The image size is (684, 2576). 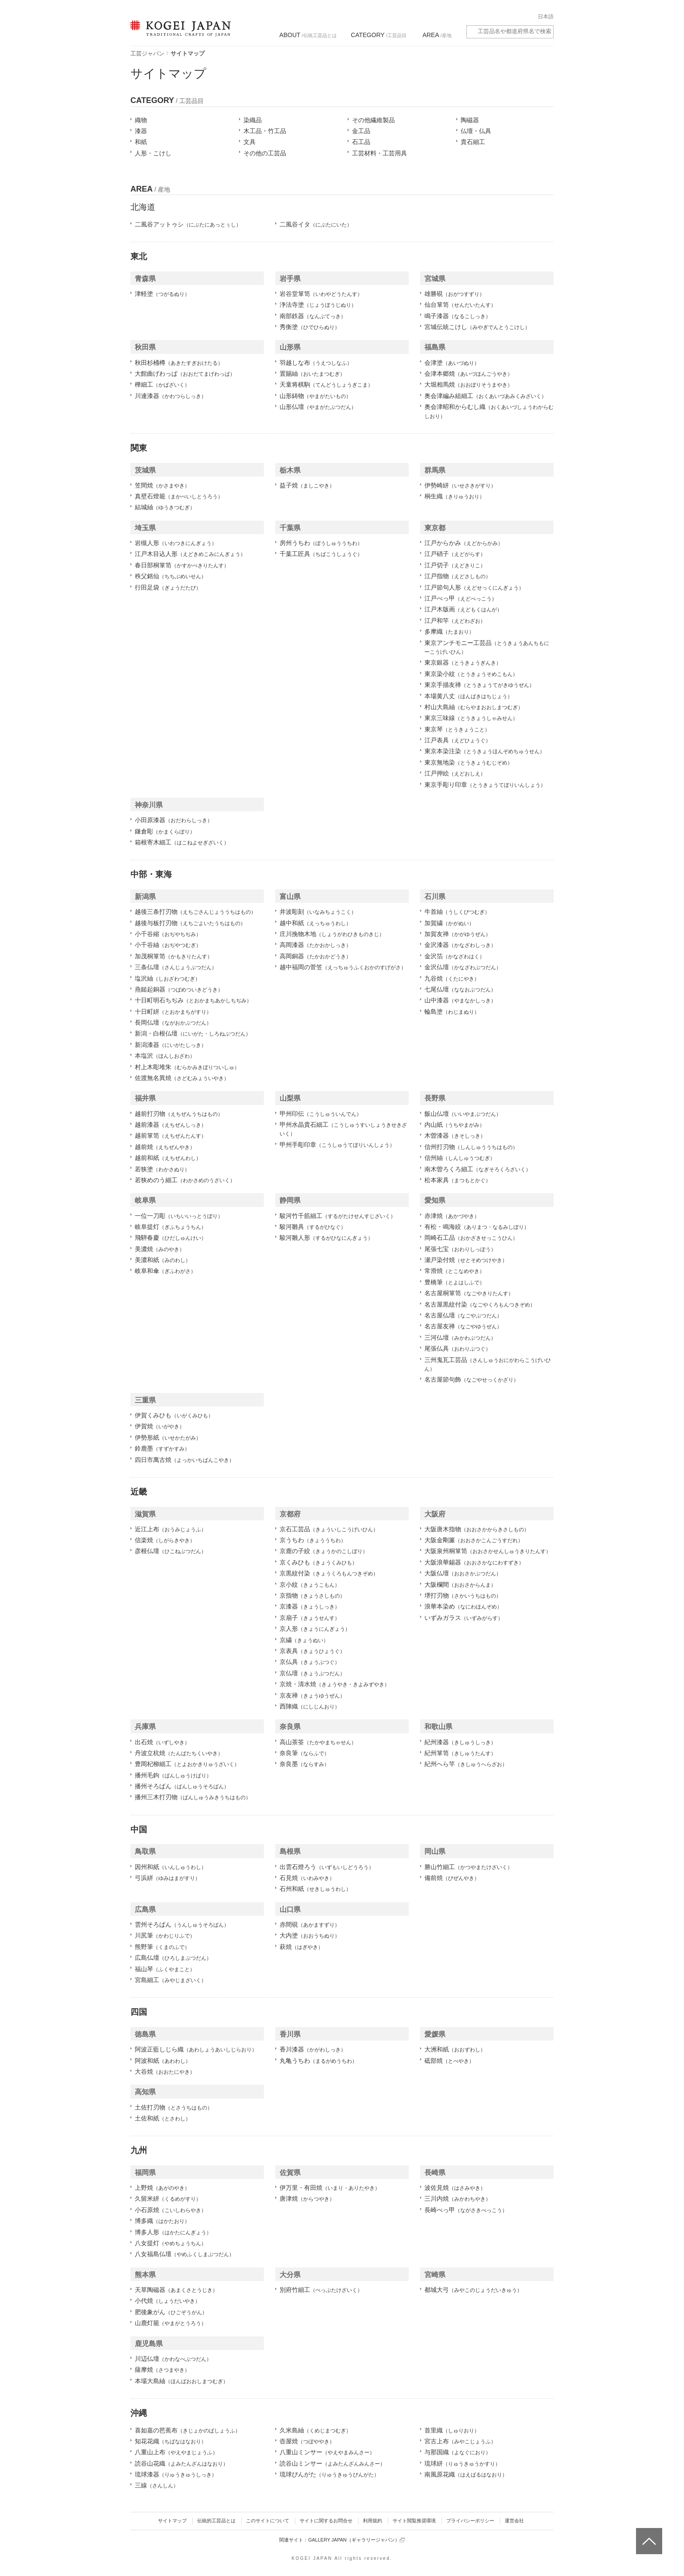 What do you see at coordinates (170, 1044) in the screenshot?
I see `新潟漆器` at bounding box center [170, 1044].